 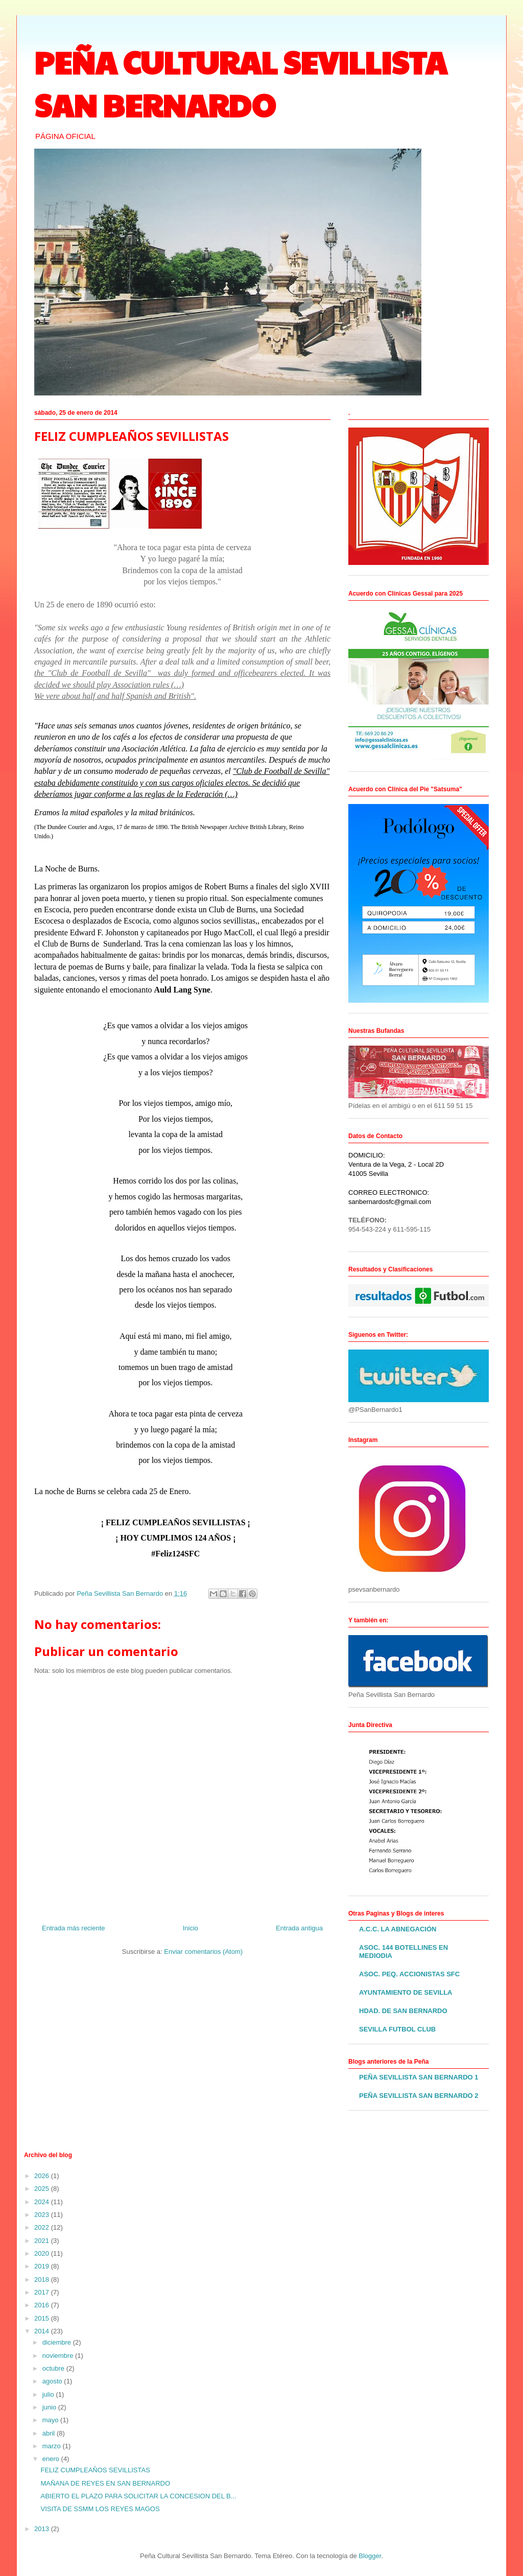 What do you see at coordinates (42, 2227) in the screenshot?
I see `2022` at bounding box center [42, 2227].